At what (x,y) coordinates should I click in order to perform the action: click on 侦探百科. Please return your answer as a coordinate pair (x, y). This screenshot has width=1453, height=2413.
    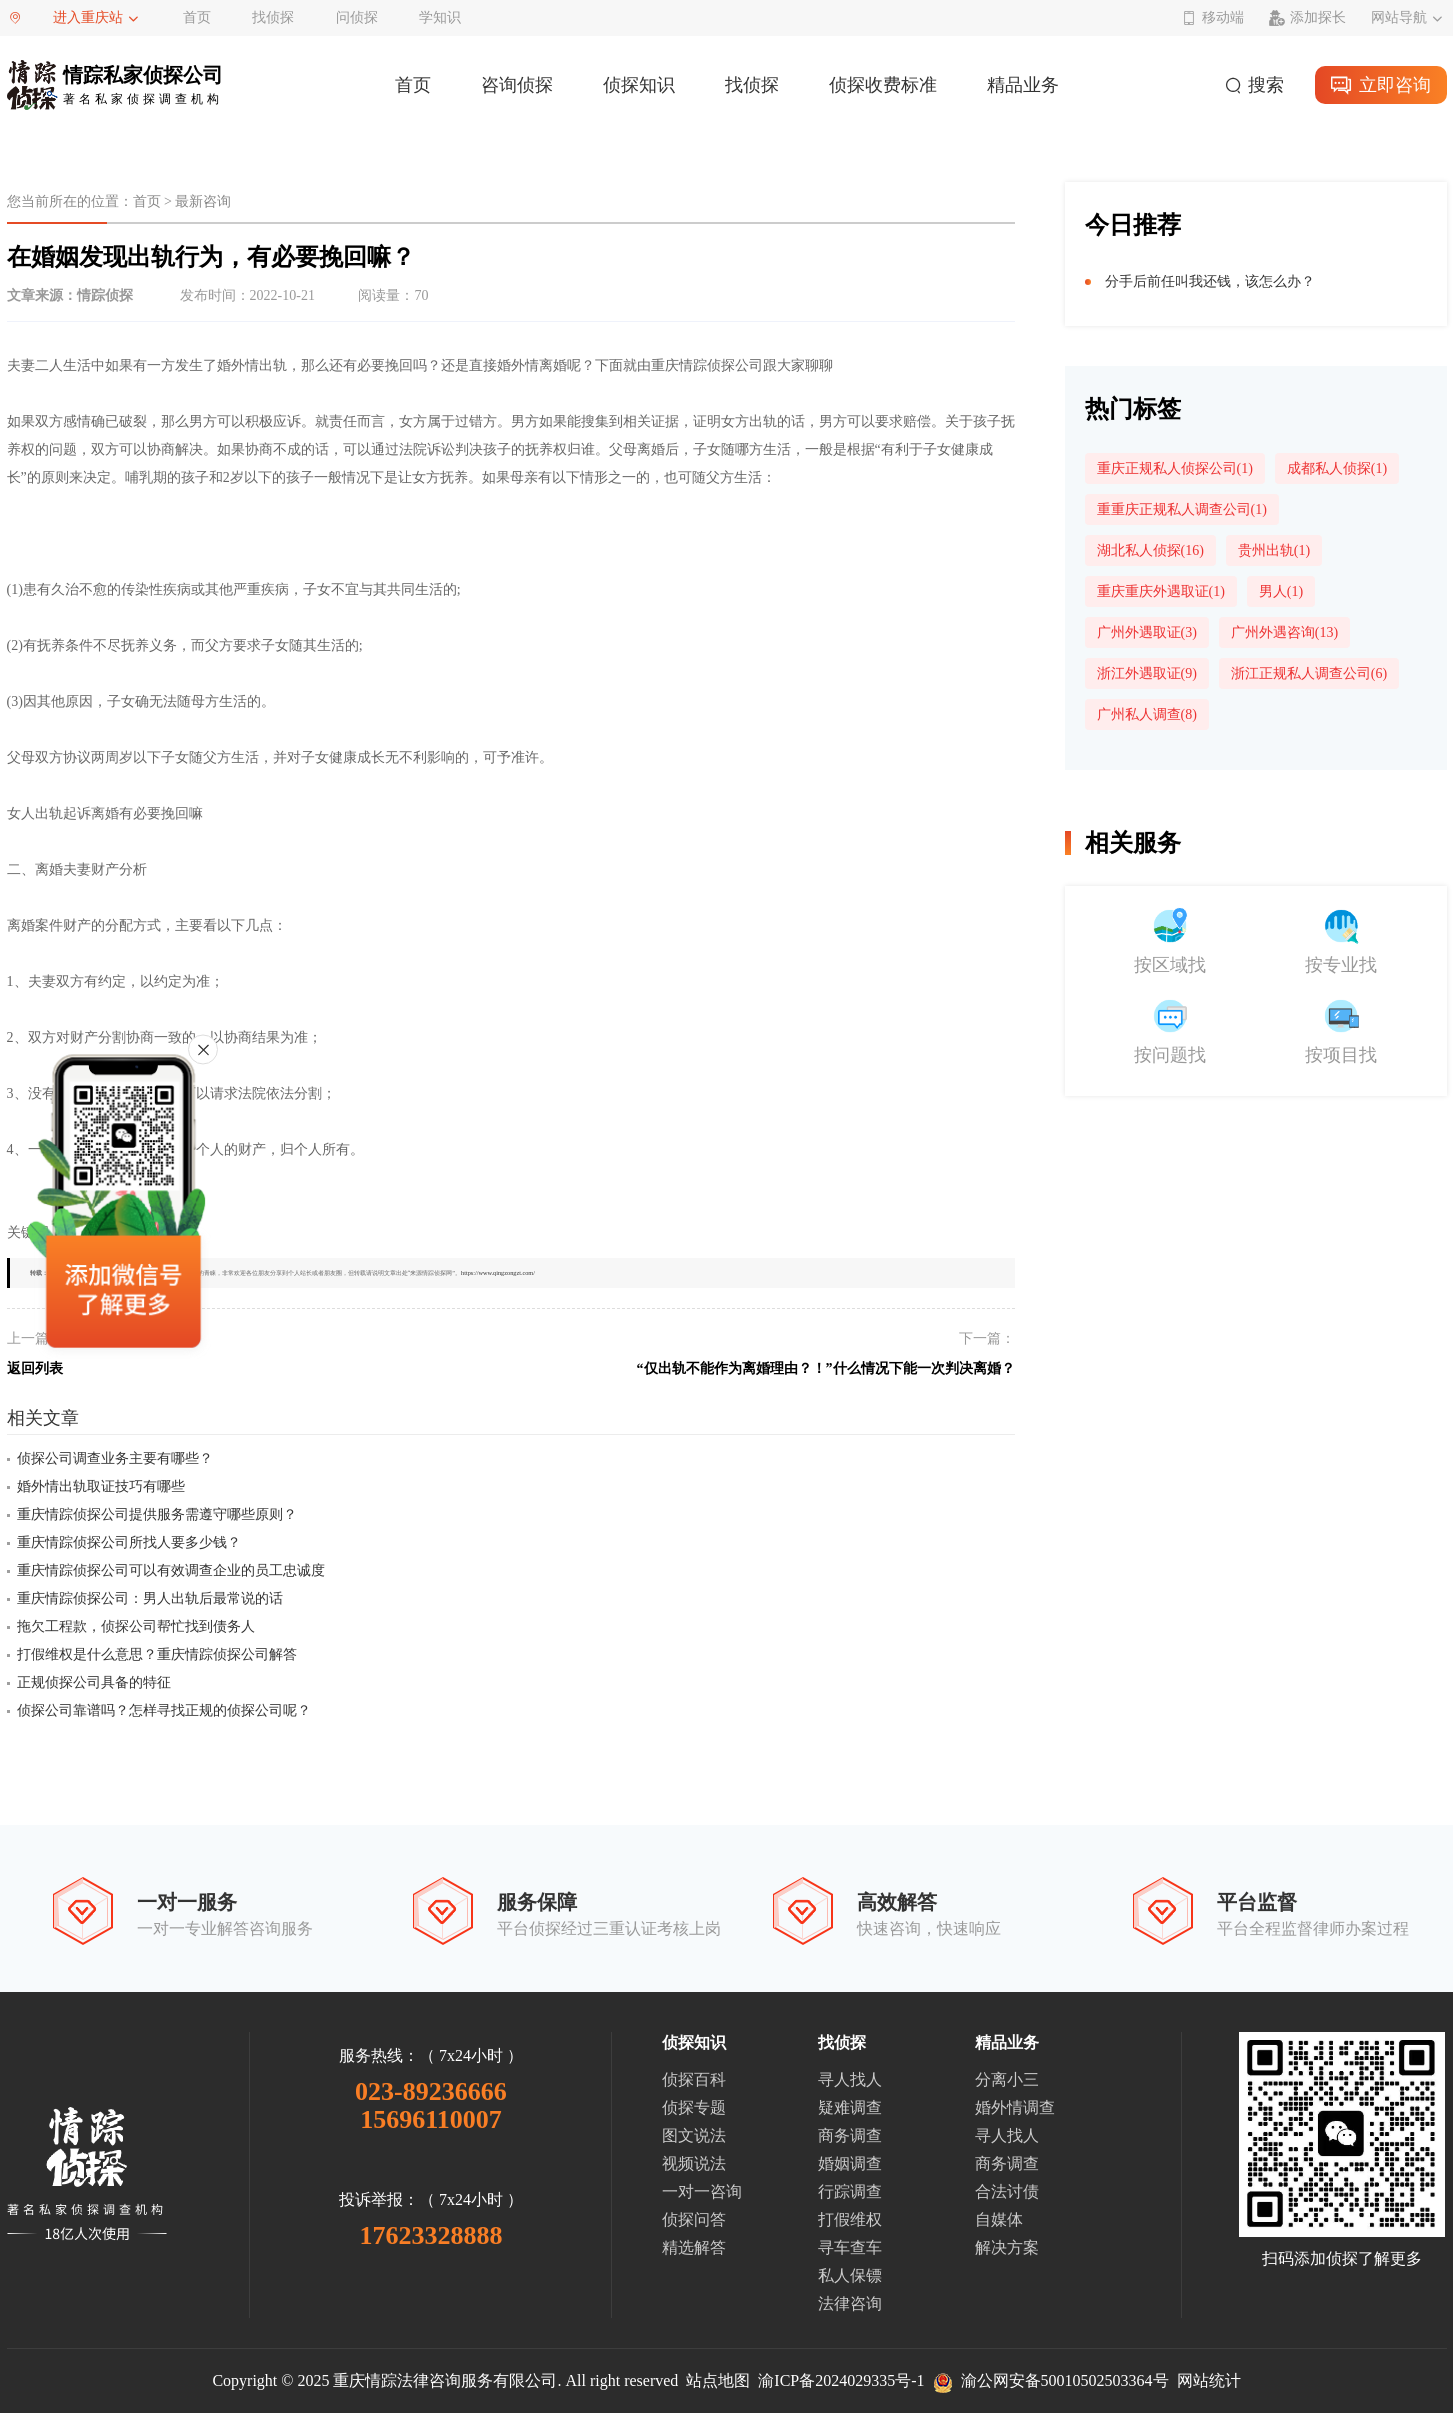
    Looking at the image, I should click on (694, 2079).